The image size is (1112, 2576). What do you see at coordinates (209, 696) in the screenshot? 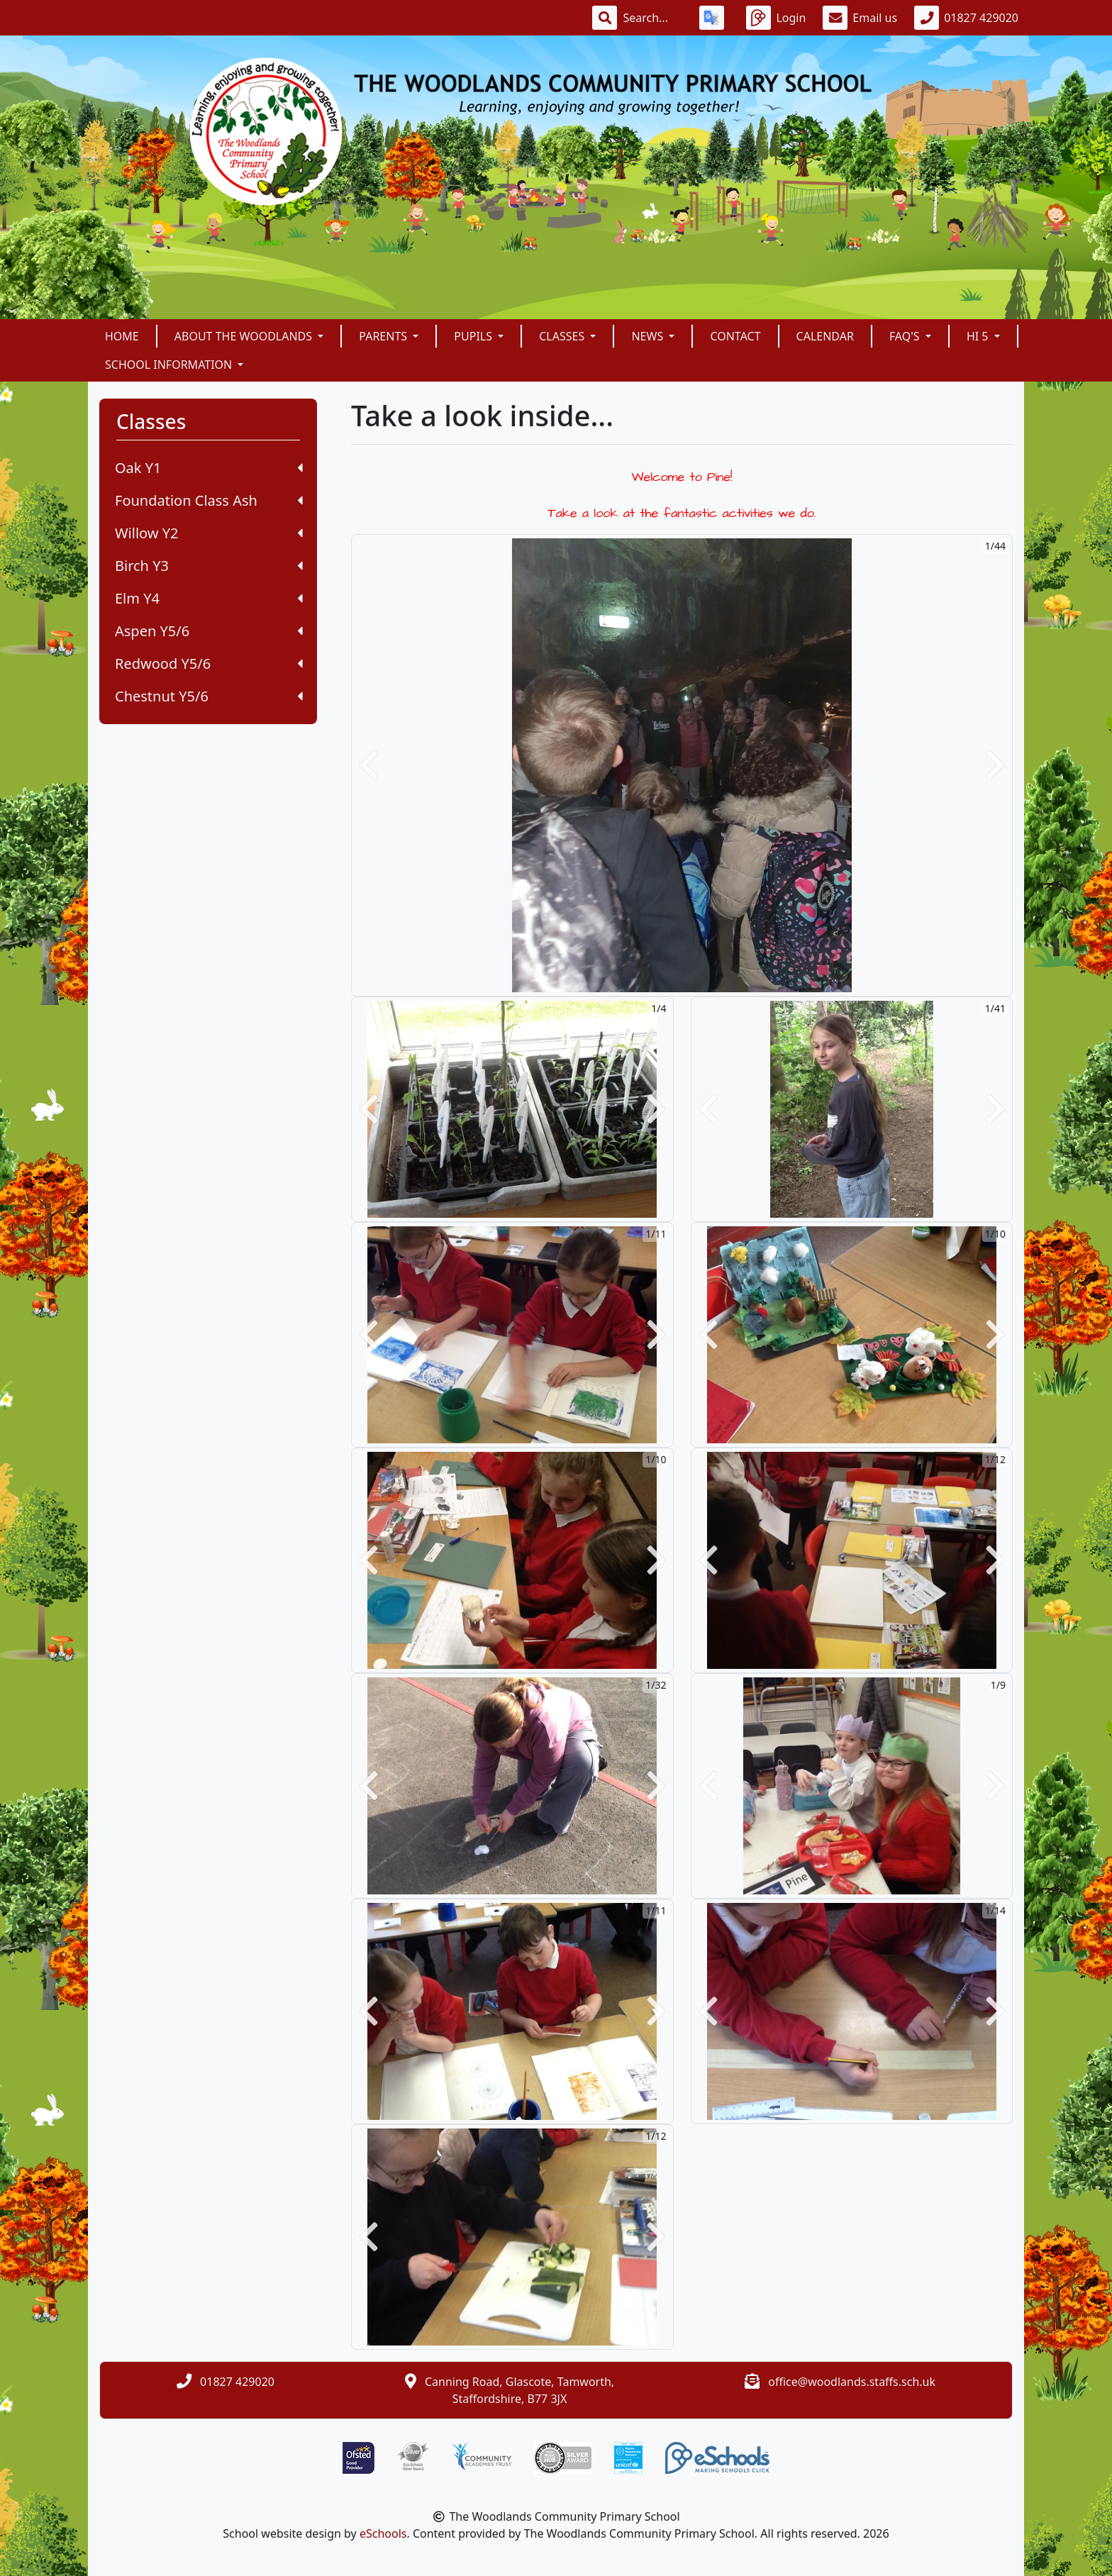
I see `Chestnut Y5/6` at bounding box center [209, 696].